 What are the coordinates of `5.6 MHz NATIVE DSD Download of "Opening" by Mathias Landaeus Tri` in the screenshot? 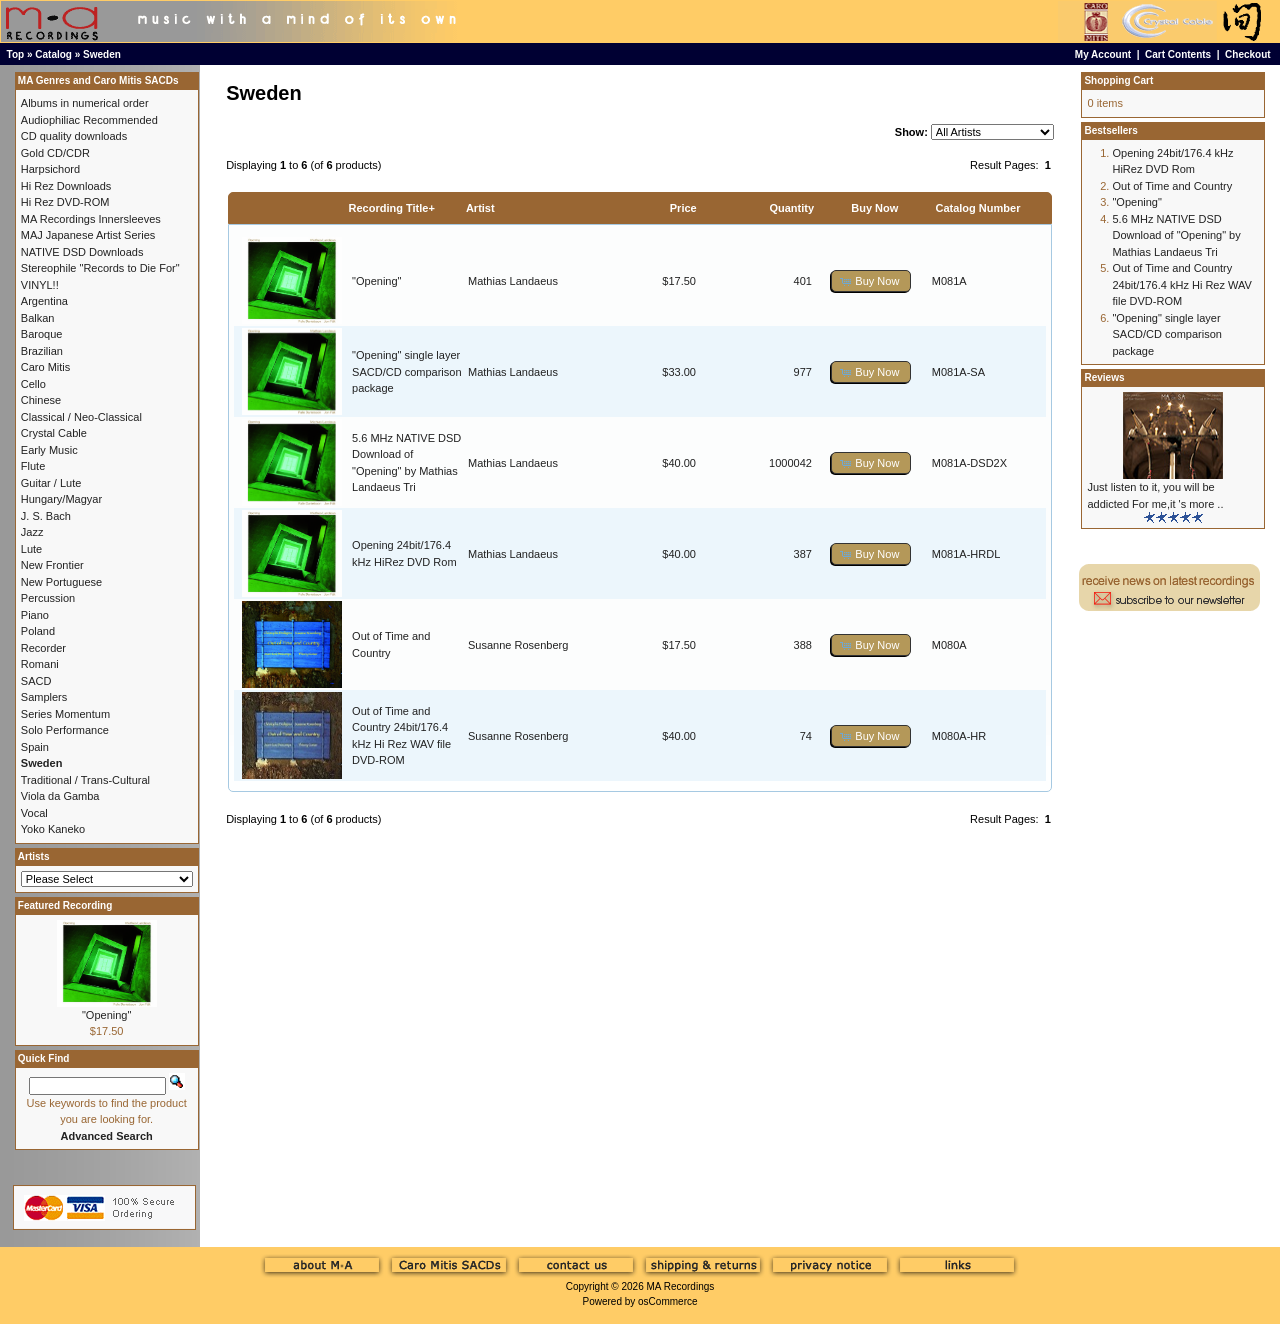 It's located at (1176, 235).